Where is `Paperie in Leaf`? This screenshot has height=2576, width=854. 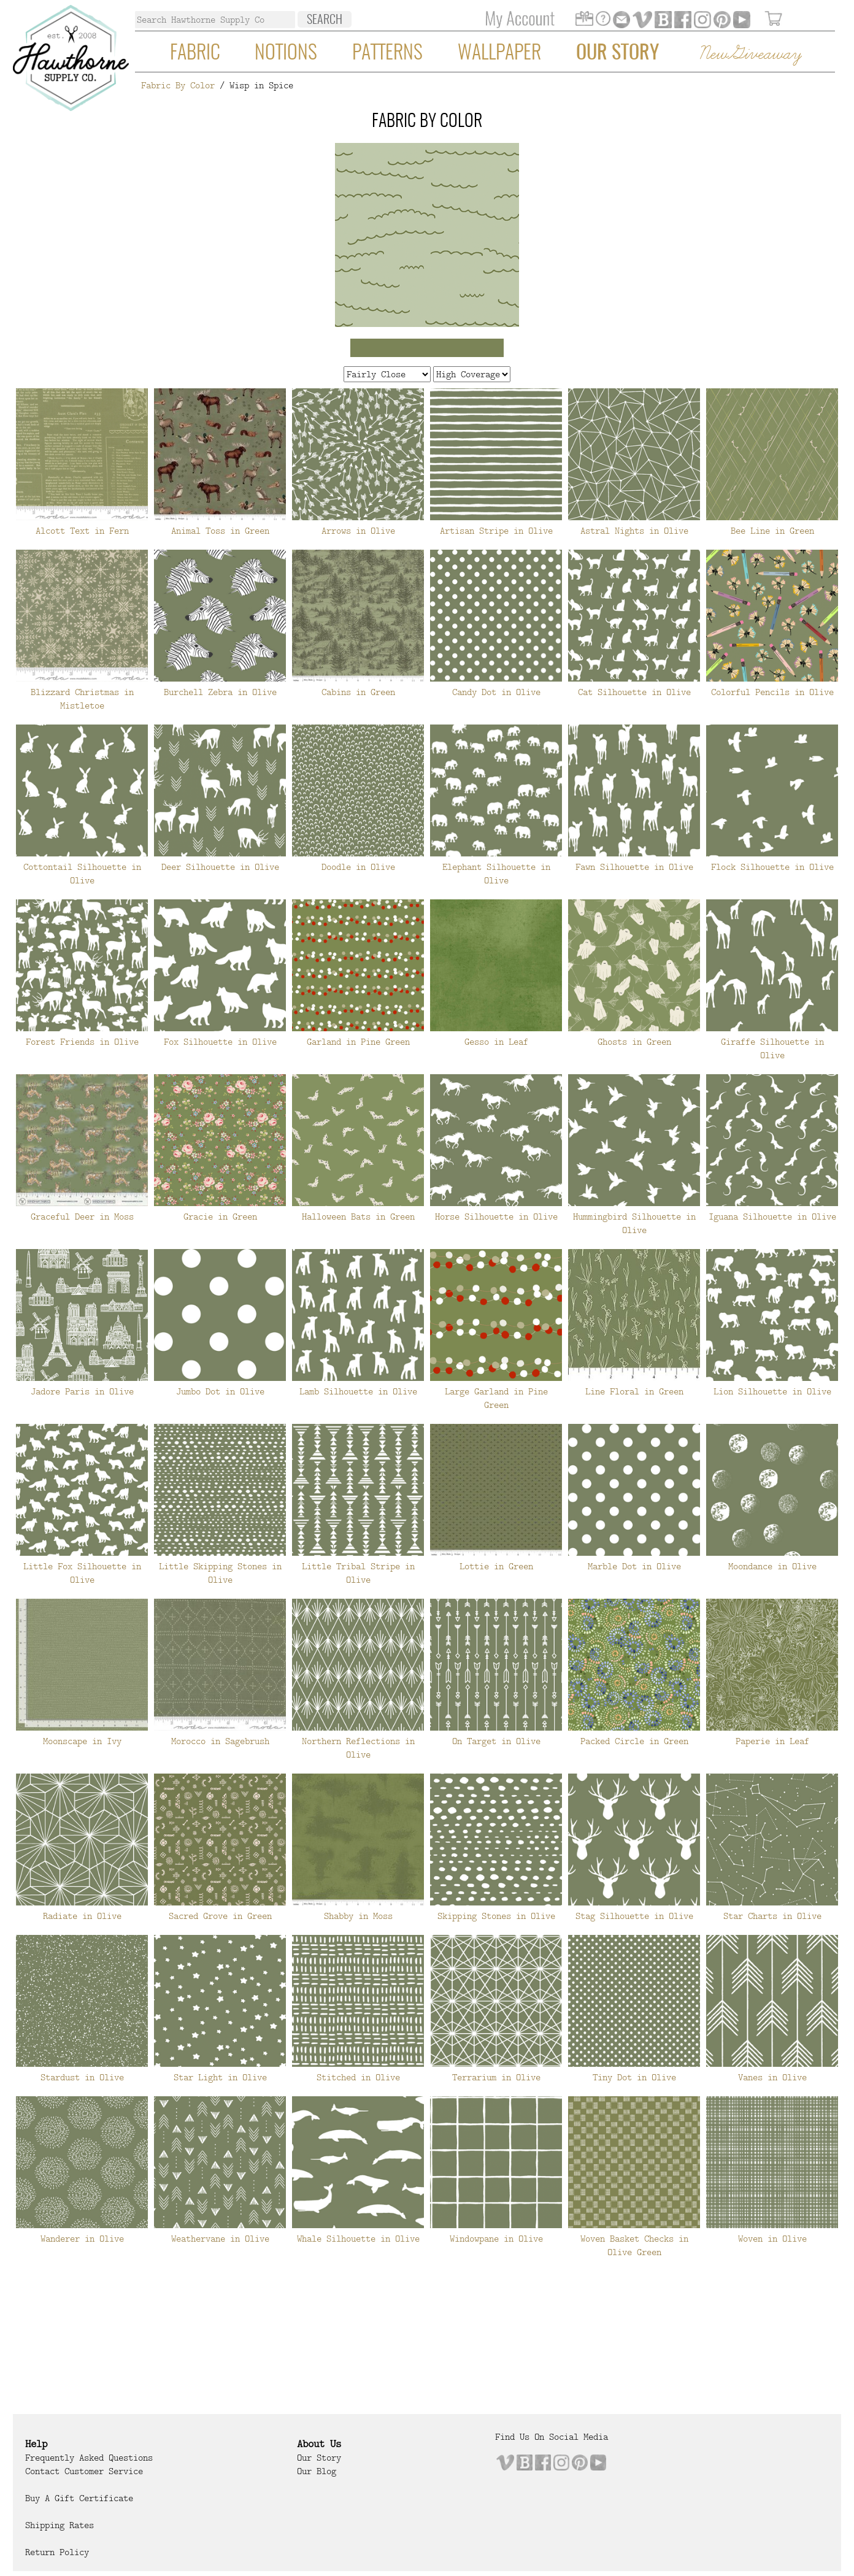 Paperie in Leaf is located at coordinates (772, 1741).